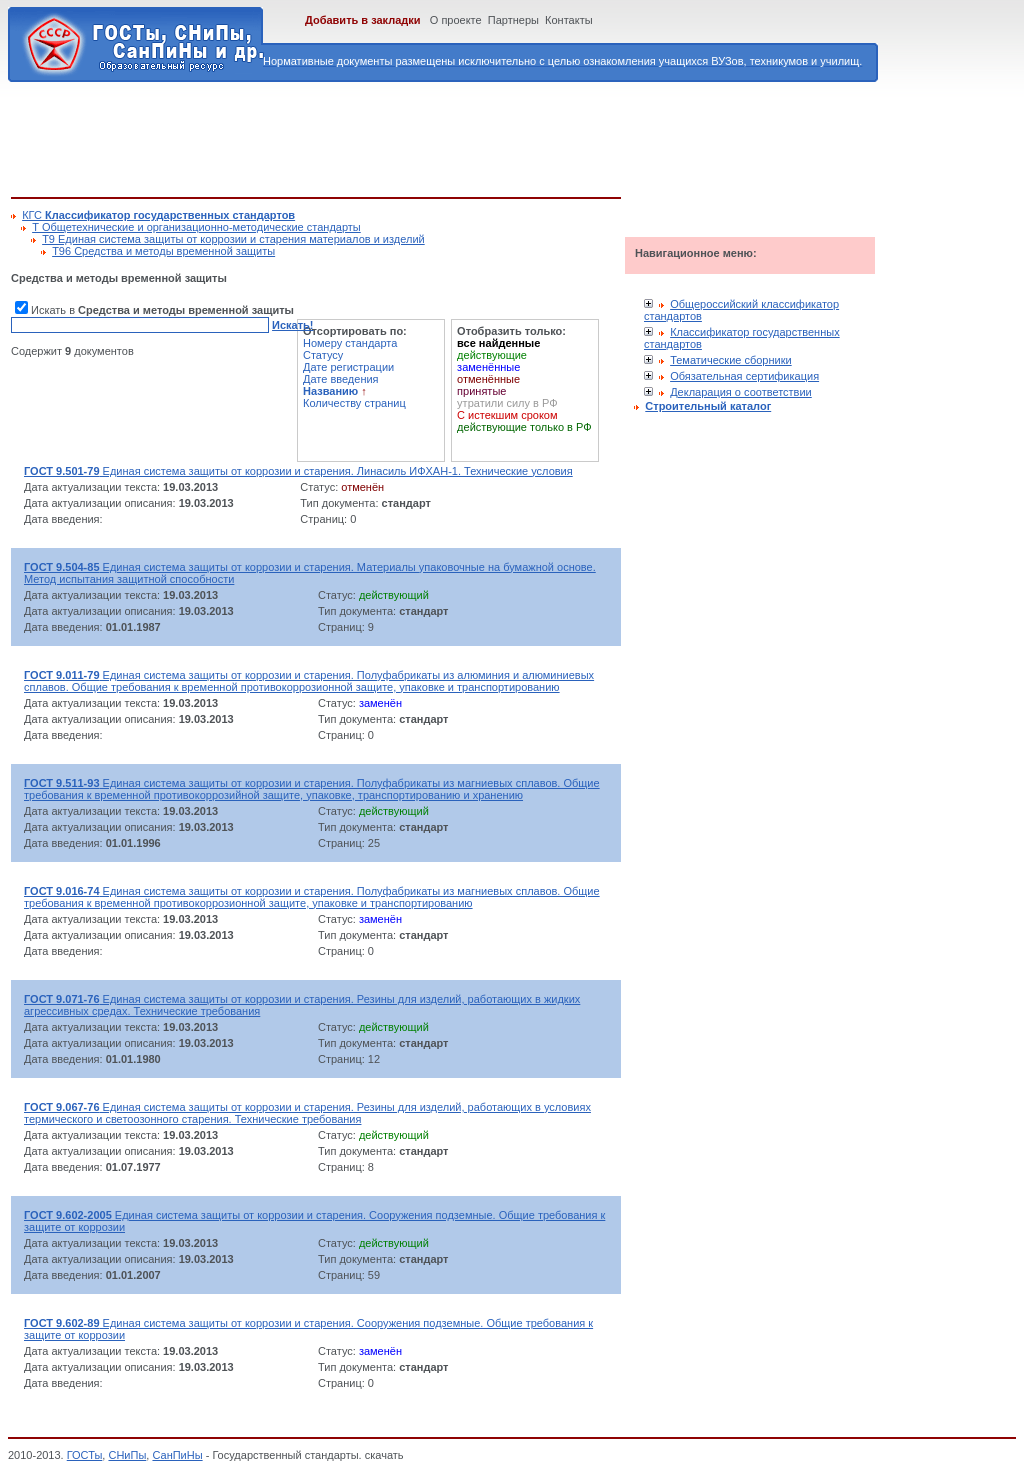  Describe the element at coordinates (233, 239) in the screenshot. I see `Т9 Единая система защиты от коррозии и старения материалов и изделий` at that location.